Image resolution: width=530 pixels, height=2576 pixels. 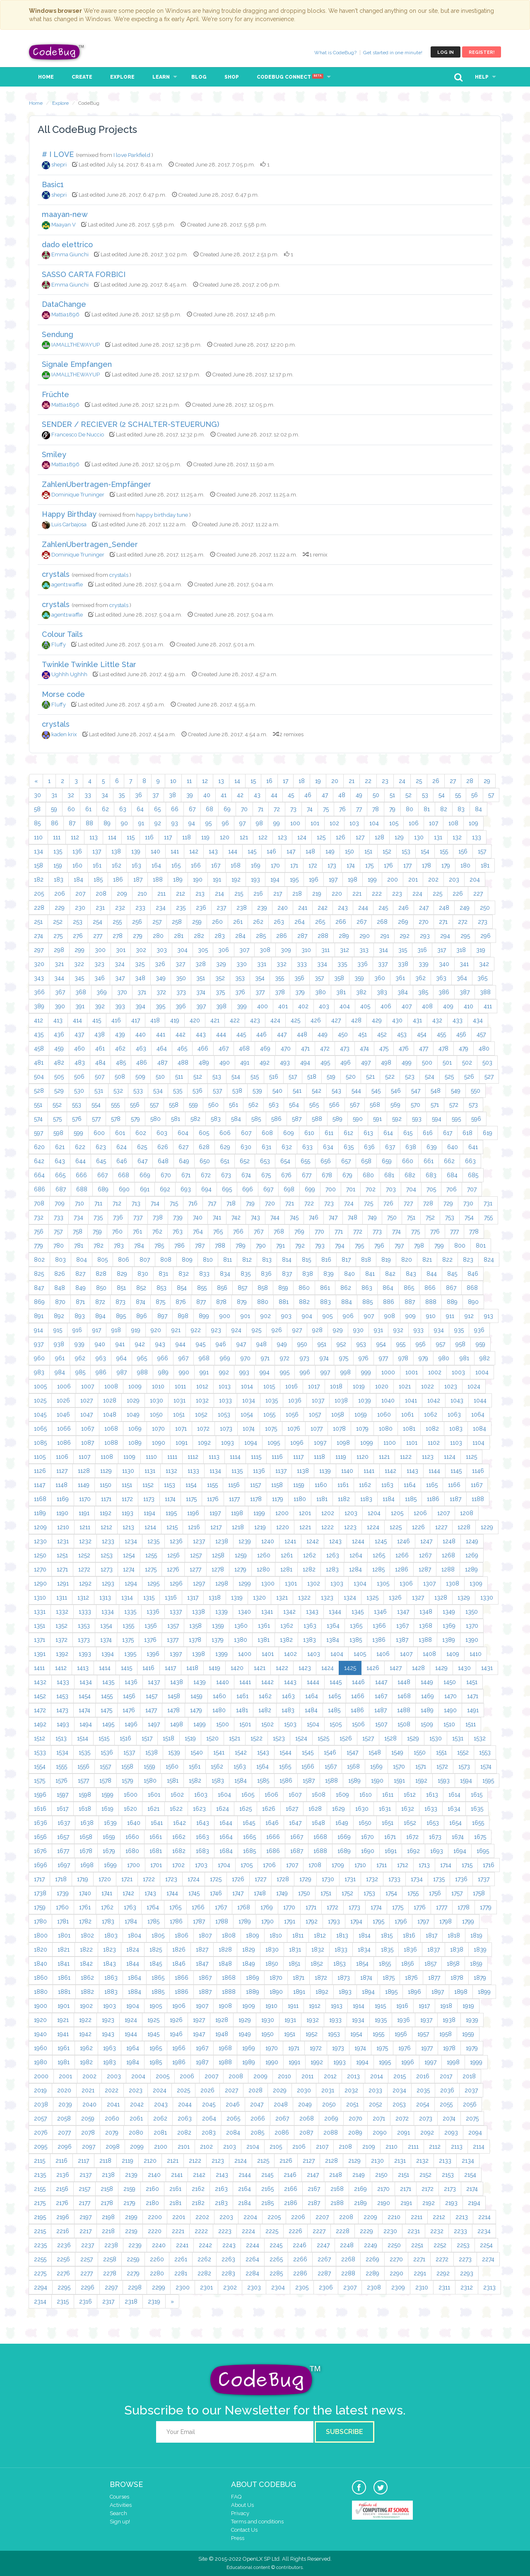 I want to click on 1996, so click(x=407, y=2062).